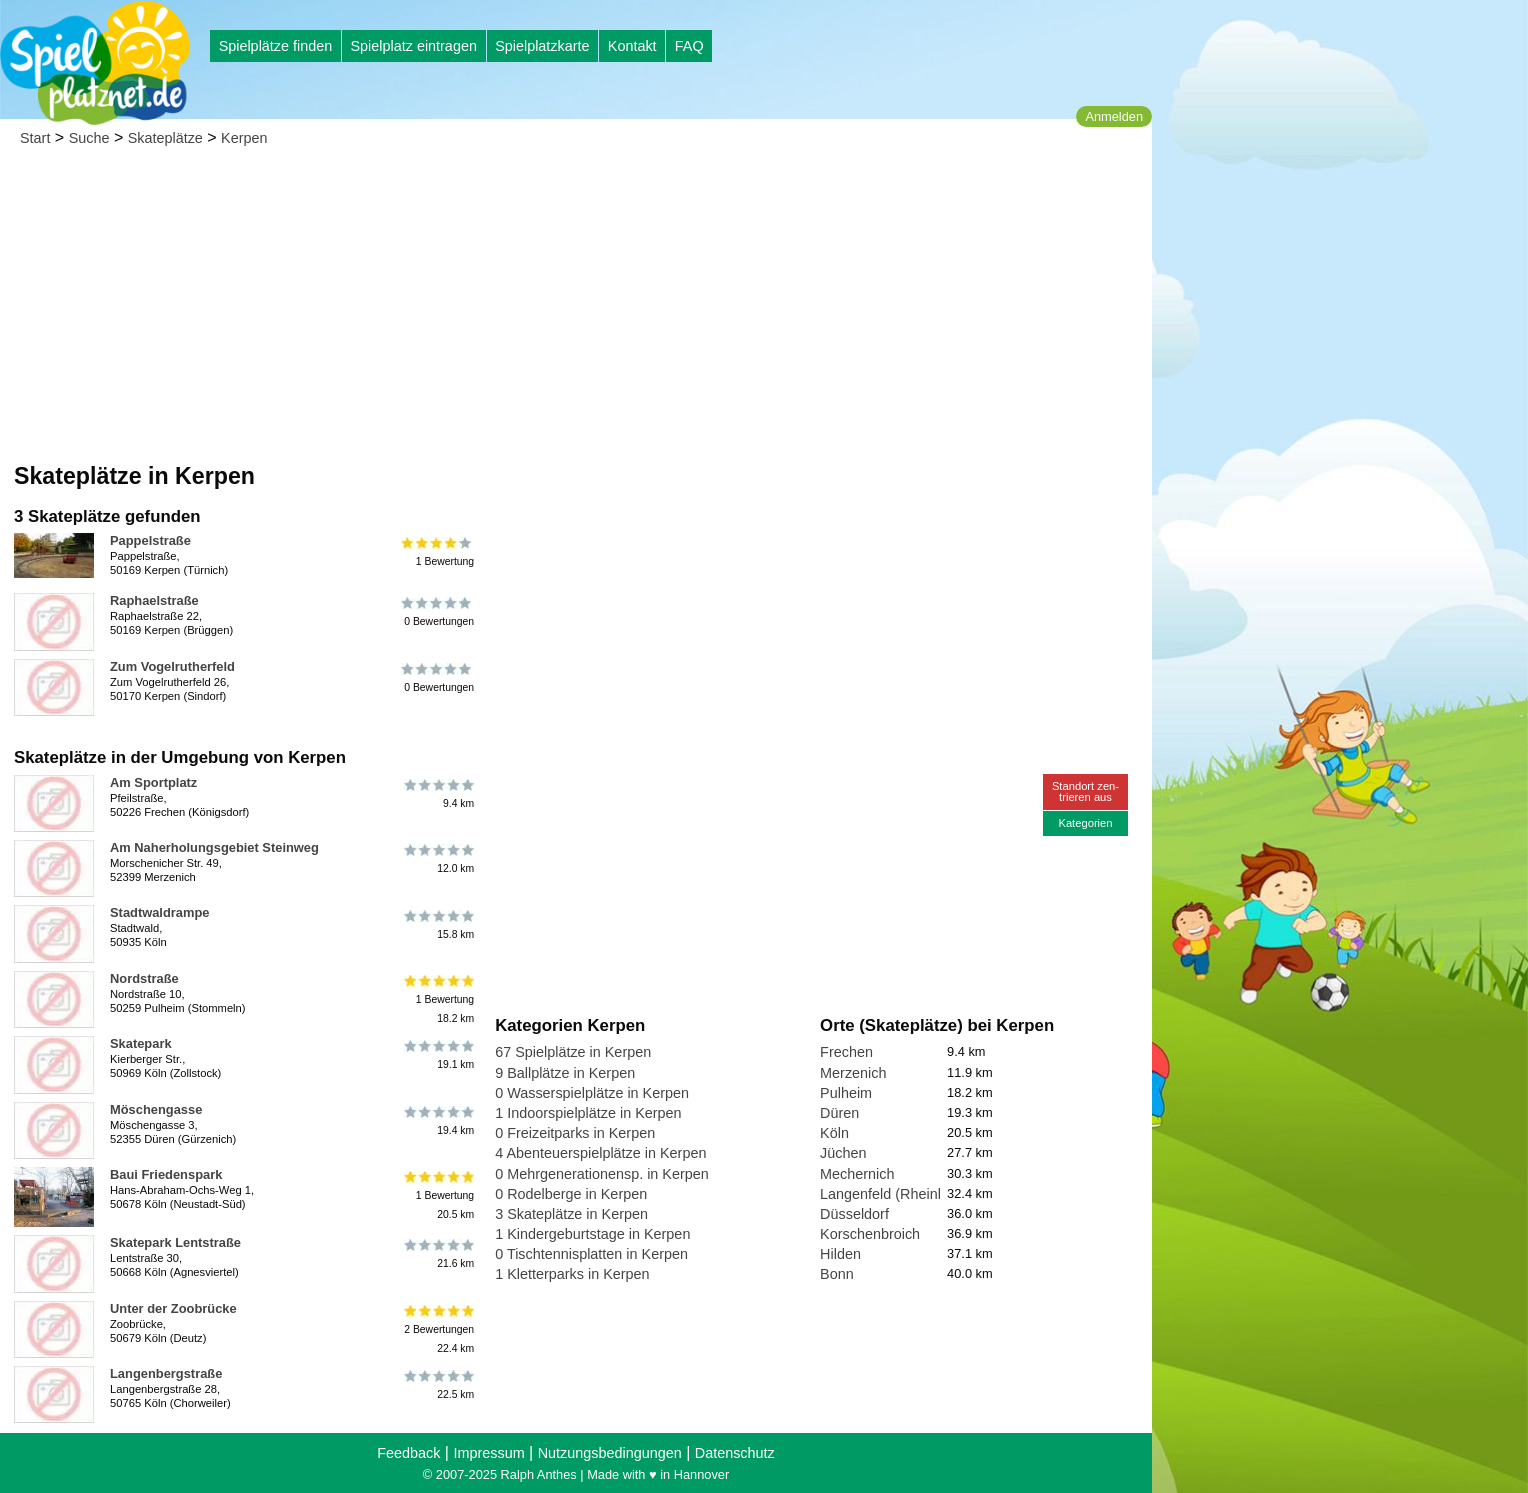 The width and height of the screenshot is (1528, 1493). Describe the element at coordinates (154, 600) in the screenshot. I see `Raphaelstraße` at that location.